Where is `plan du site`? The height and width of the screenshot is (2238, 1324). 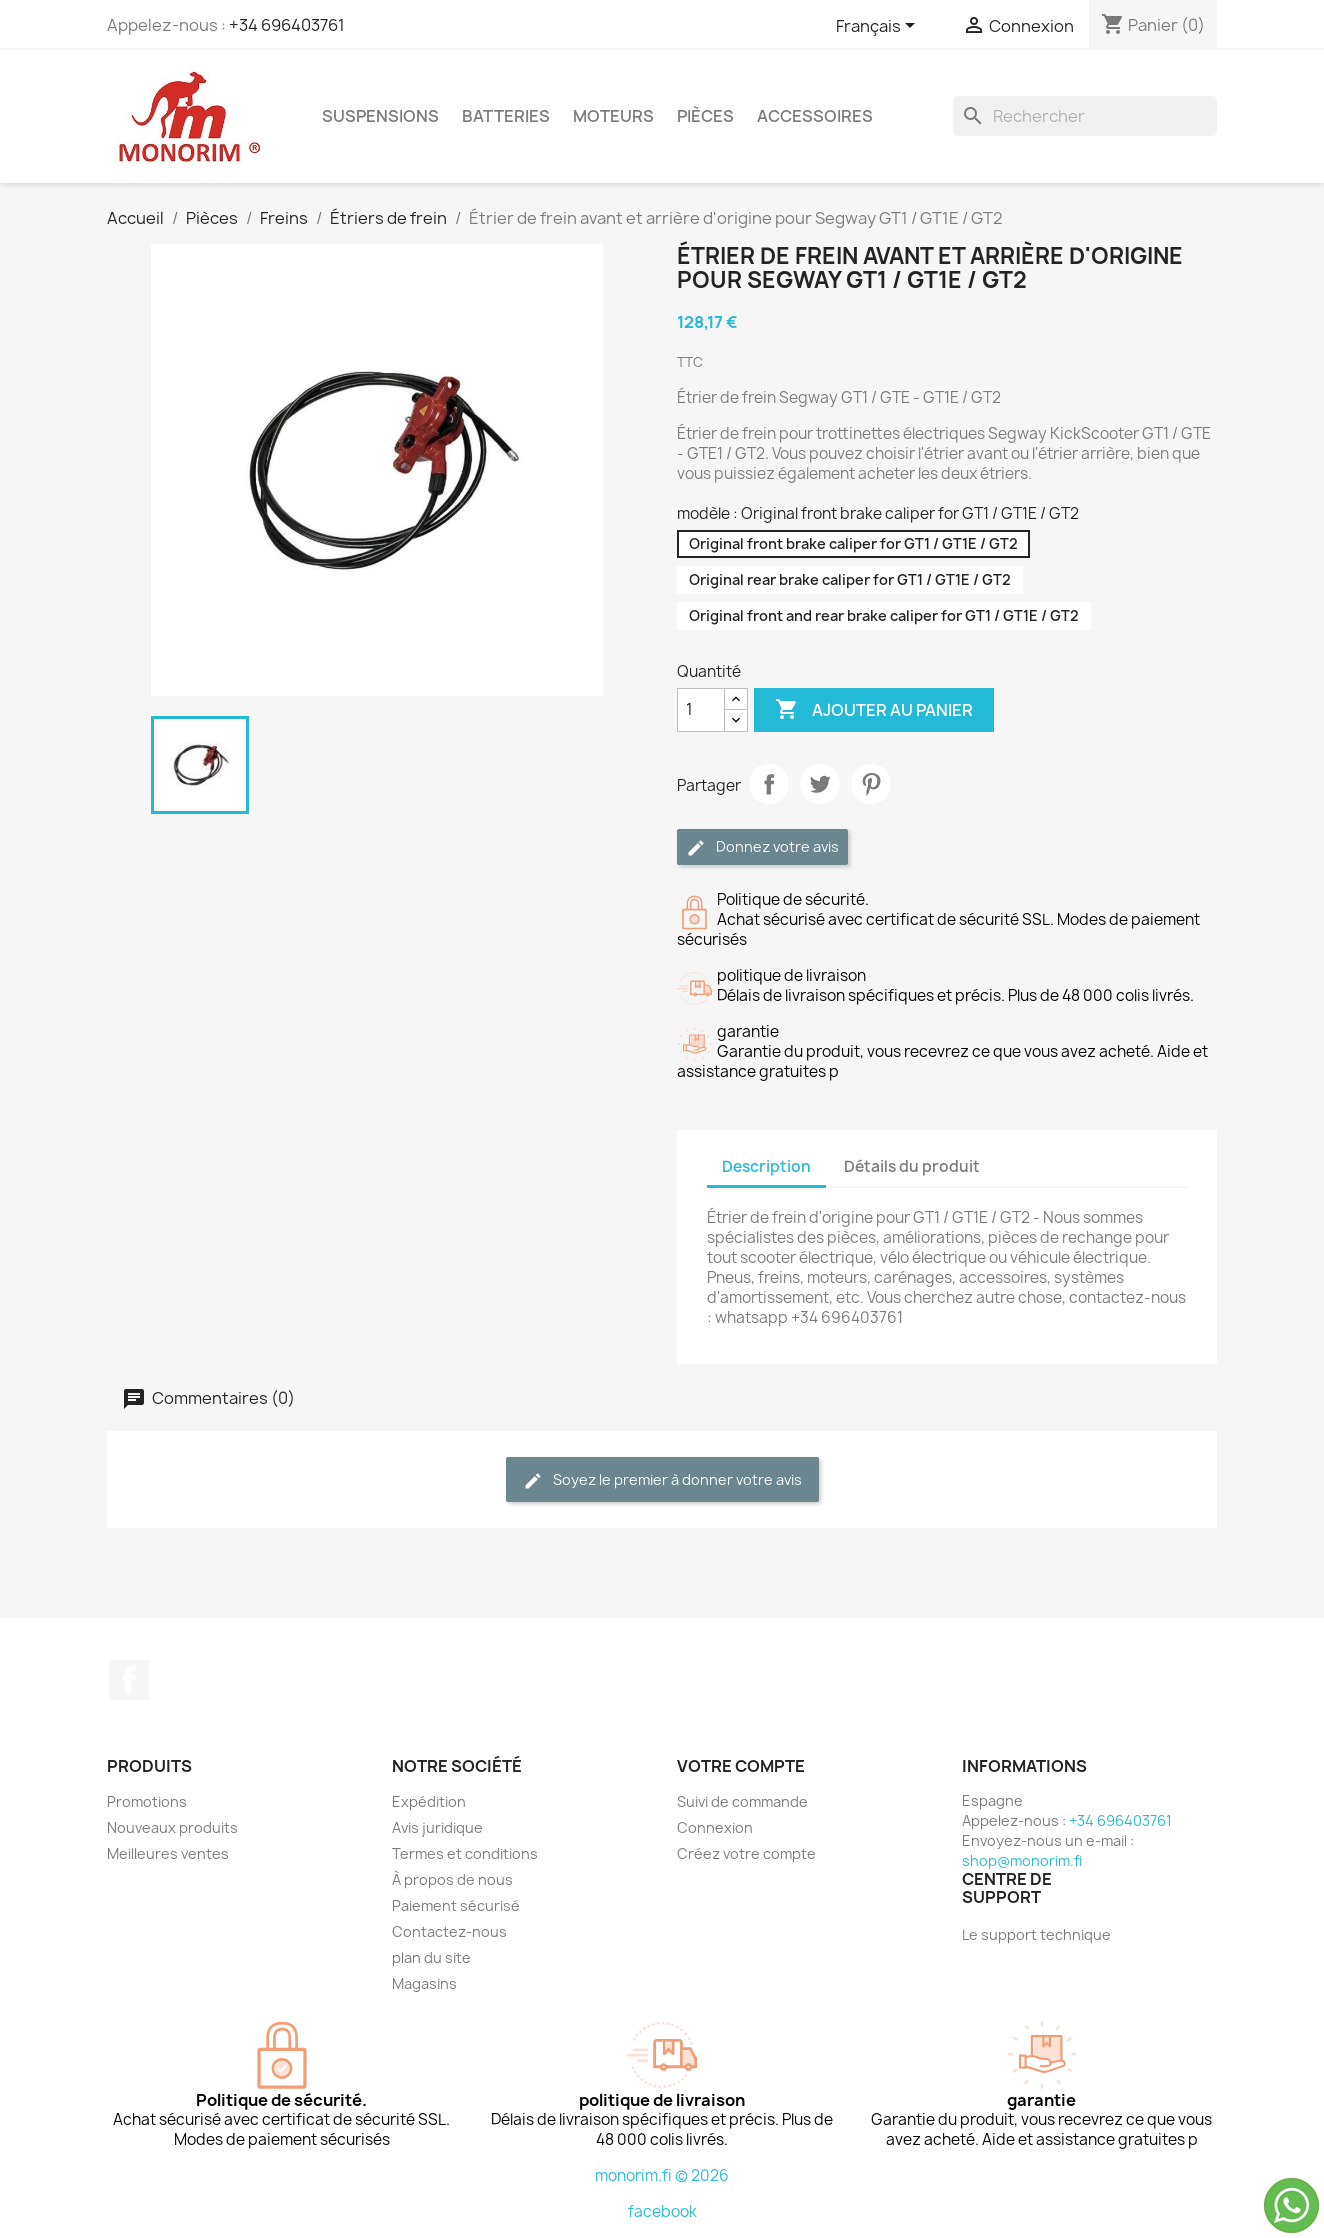 plan du site is located at coordinates (431, 1957).